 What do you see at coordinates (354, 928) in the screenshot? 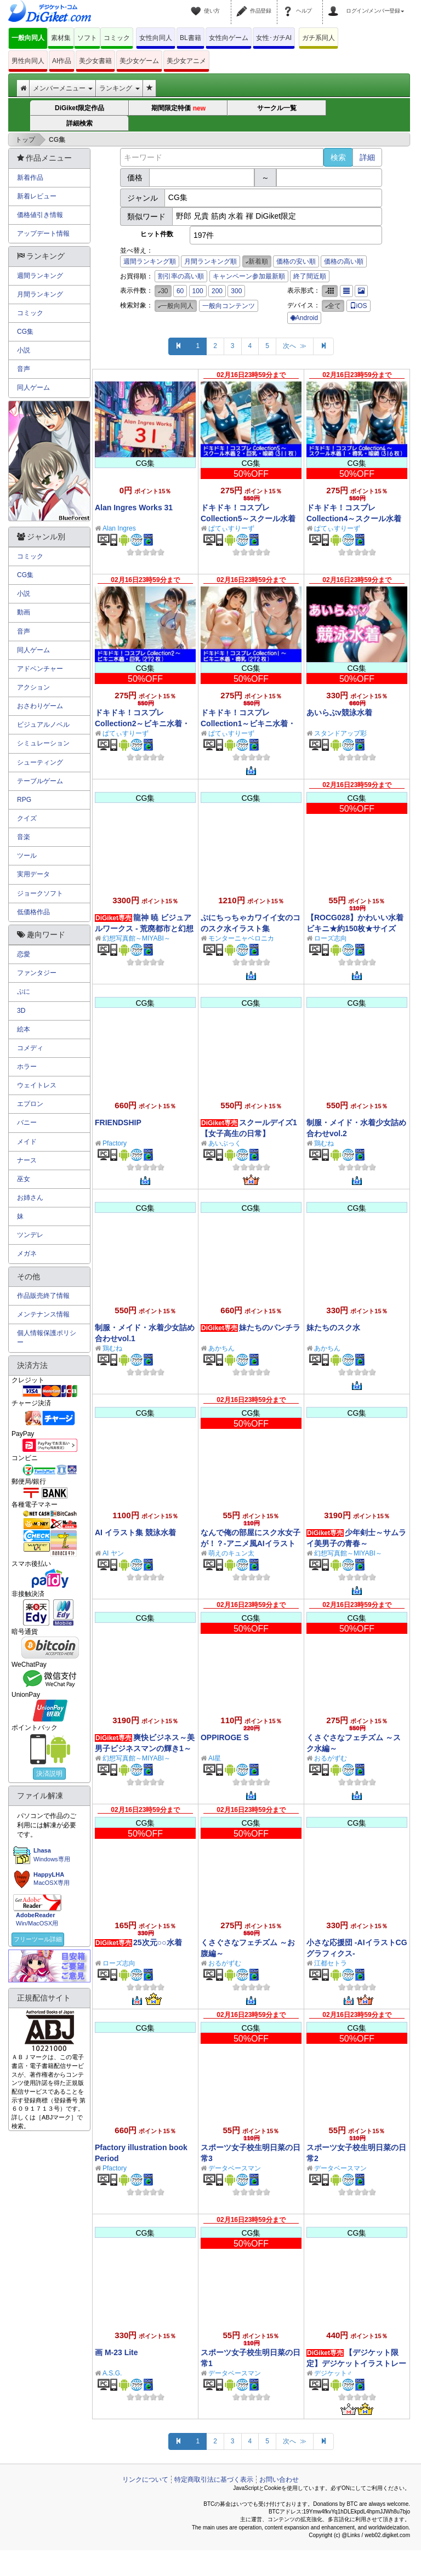
I see `【ROCG028】かわいい水着ビキニ★約150枚★サイズ1072x1920` at bounding box center [354, 928].